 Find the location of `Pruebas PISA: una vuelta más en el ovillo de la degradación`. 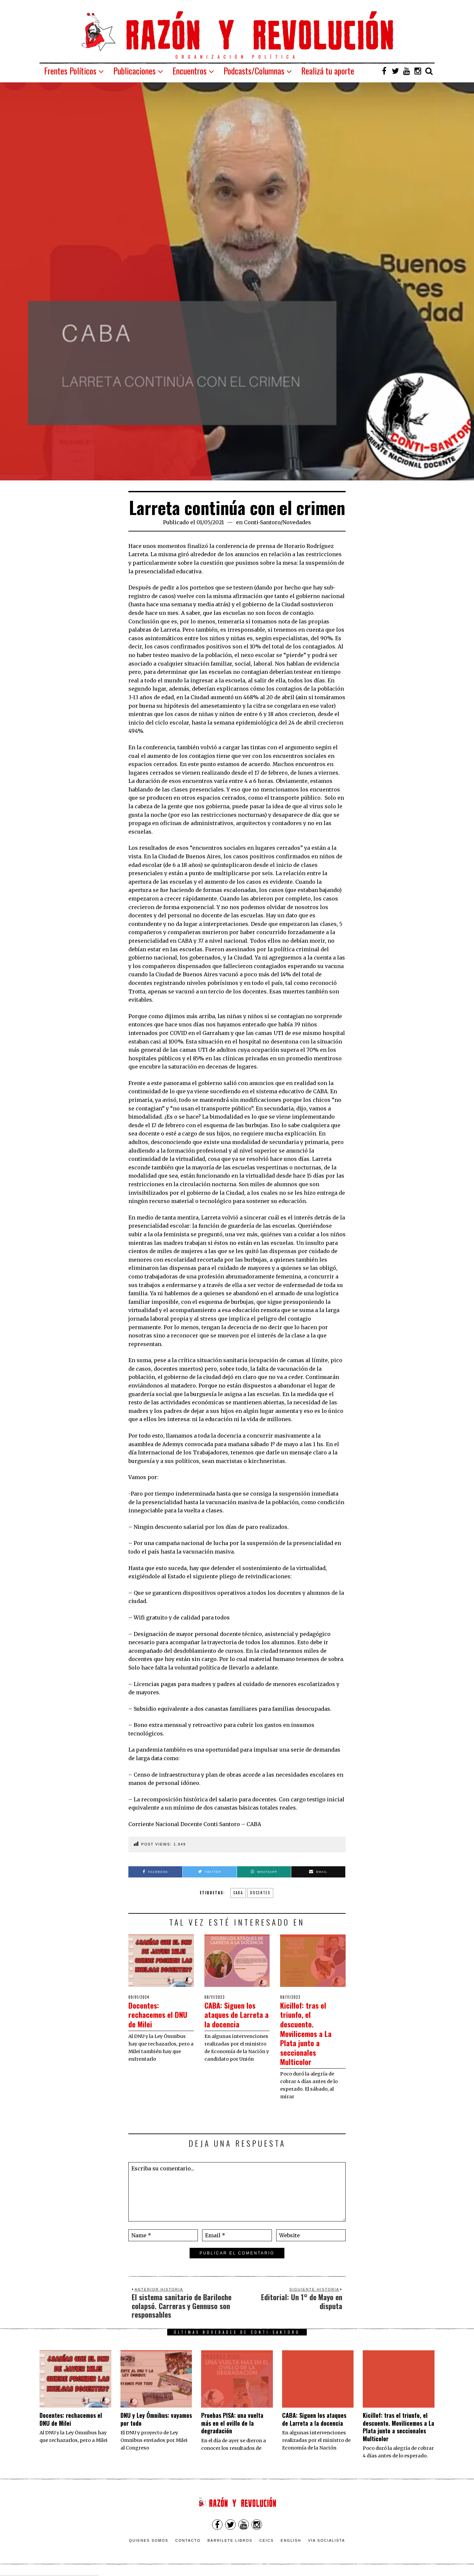

Pruebas PISA: una vuelta más en el ovillo de la degradación is located at coordinates (232, 2423).